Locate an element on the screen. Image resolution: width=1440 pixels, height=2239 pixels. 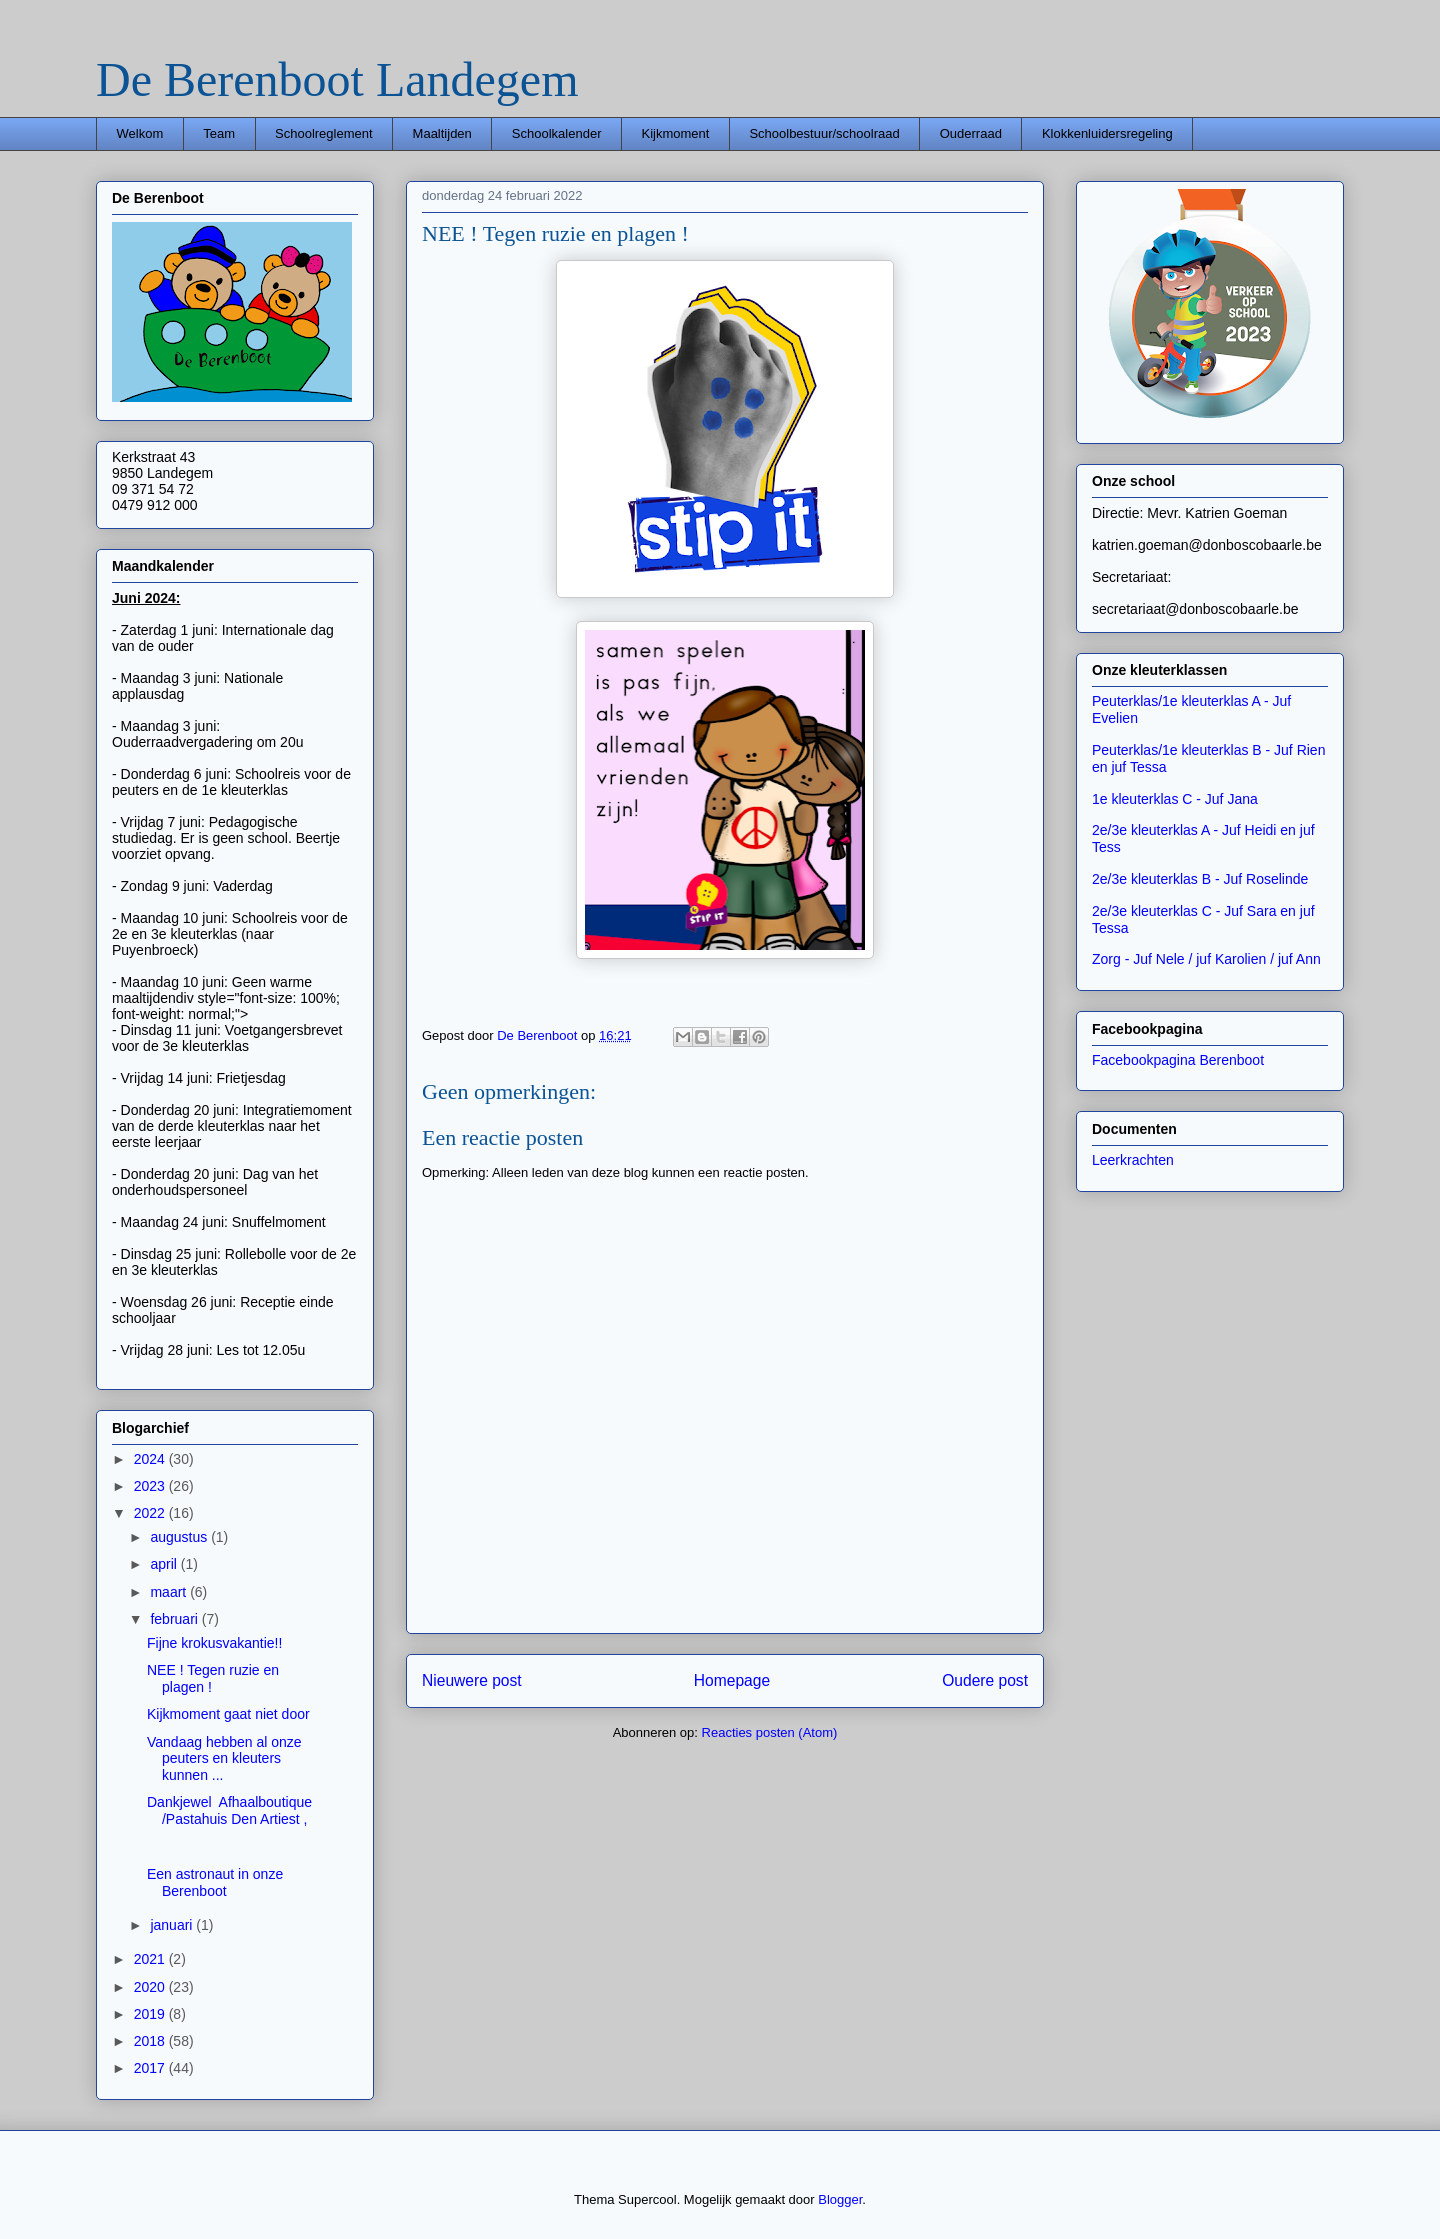
Zorg - Juf Nele / juf Karolien / juf Ann is located at coordinates (1206, 959).